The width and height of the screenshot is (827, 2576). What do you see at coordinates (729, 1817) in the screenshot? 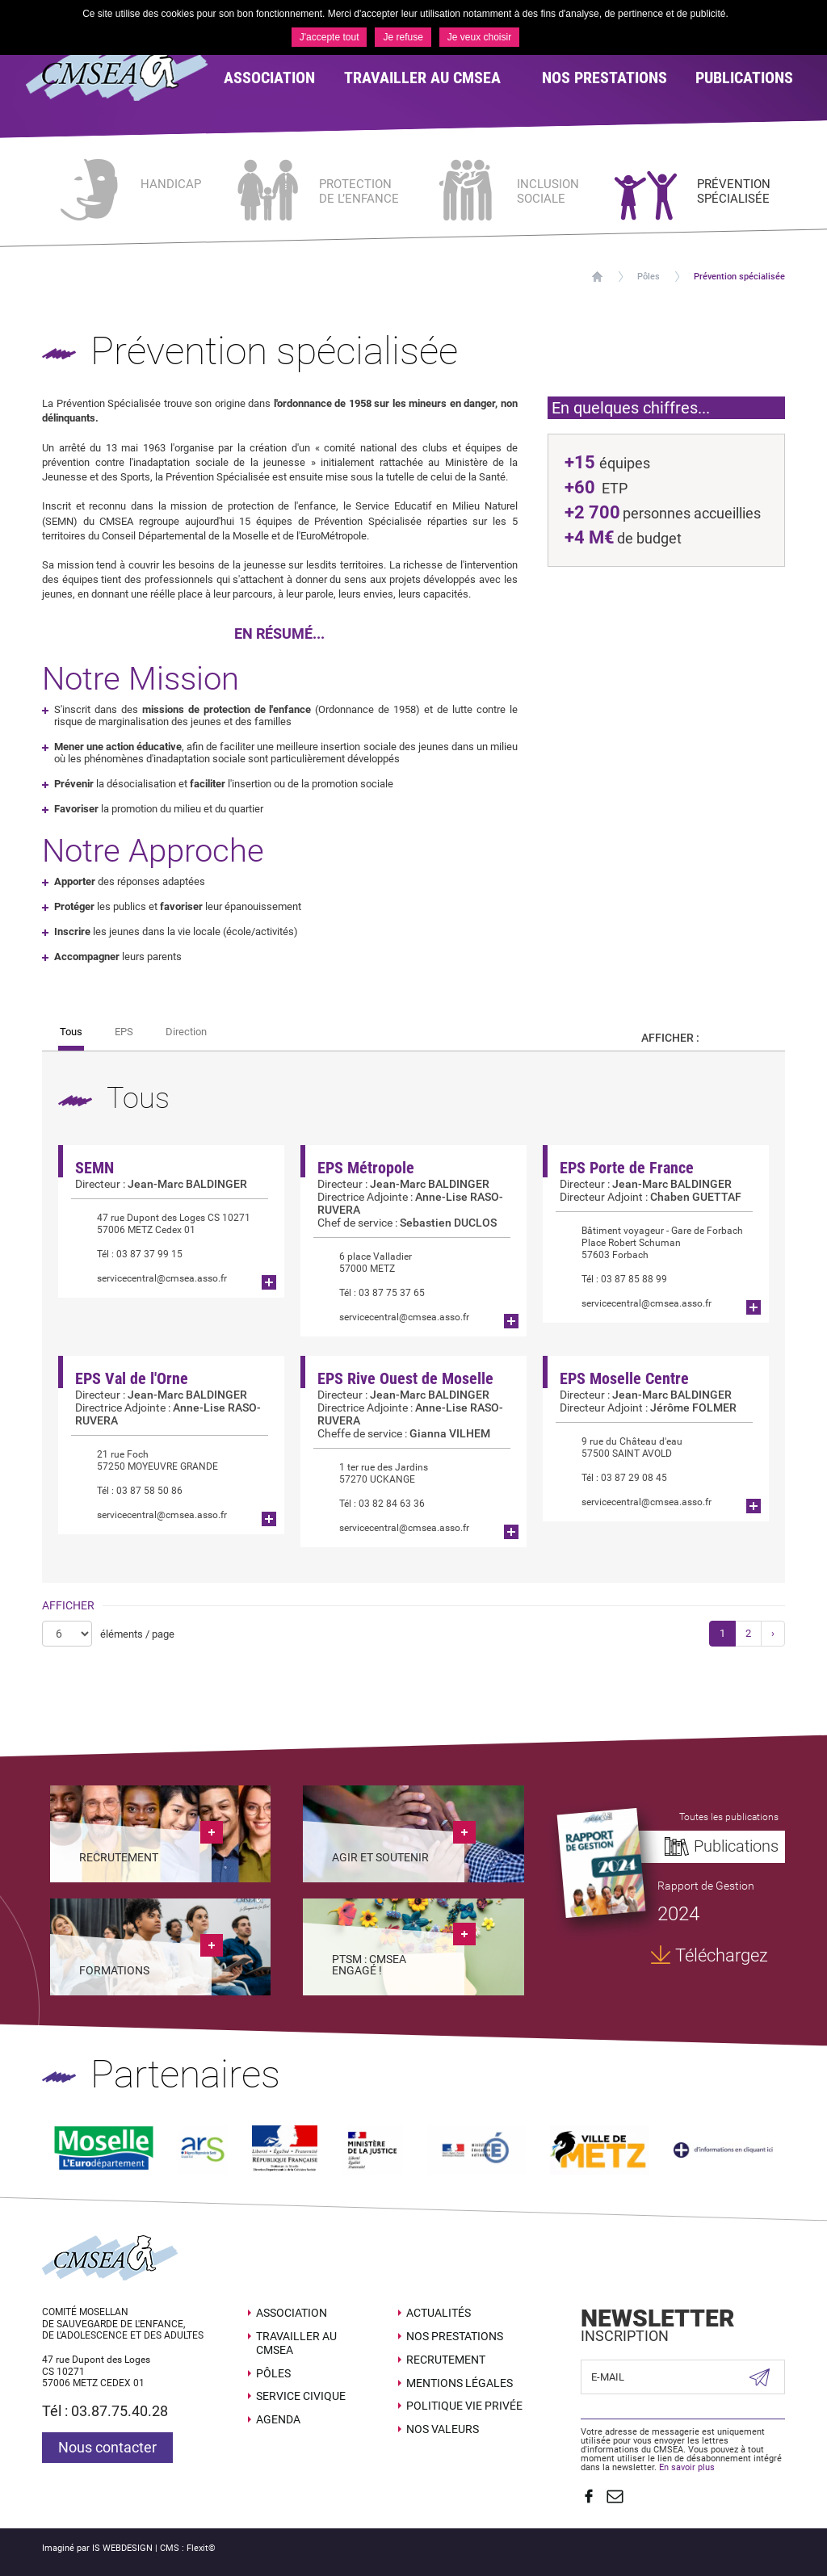
I see `Toutes les publications` at bounding box center [729, 1817].